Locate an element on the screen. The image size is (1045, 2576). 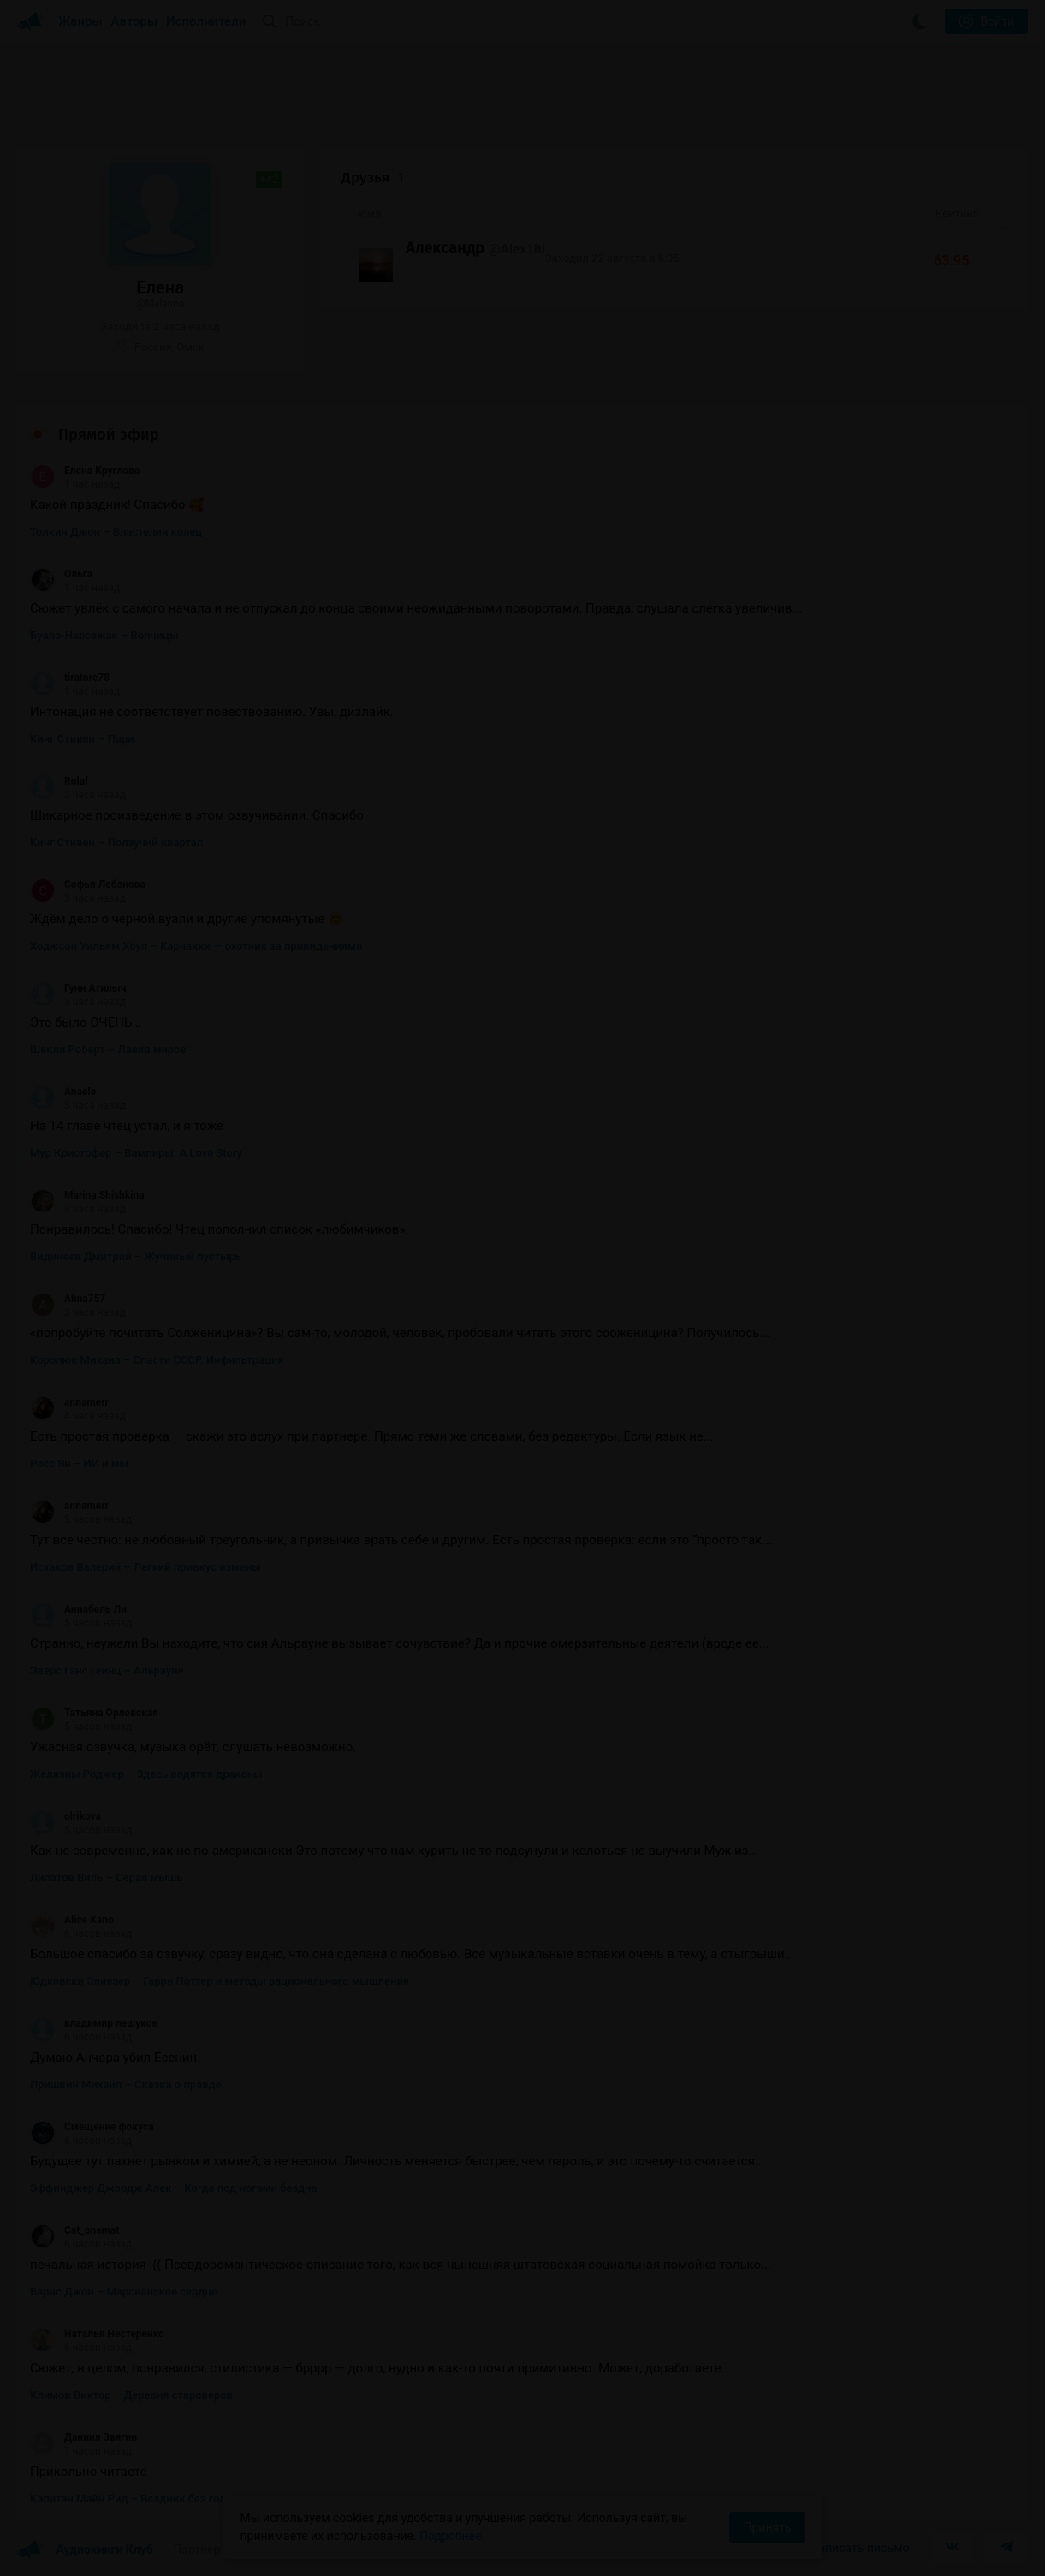
Аудиокниги Клуб is located at coordinates (85, 2550).